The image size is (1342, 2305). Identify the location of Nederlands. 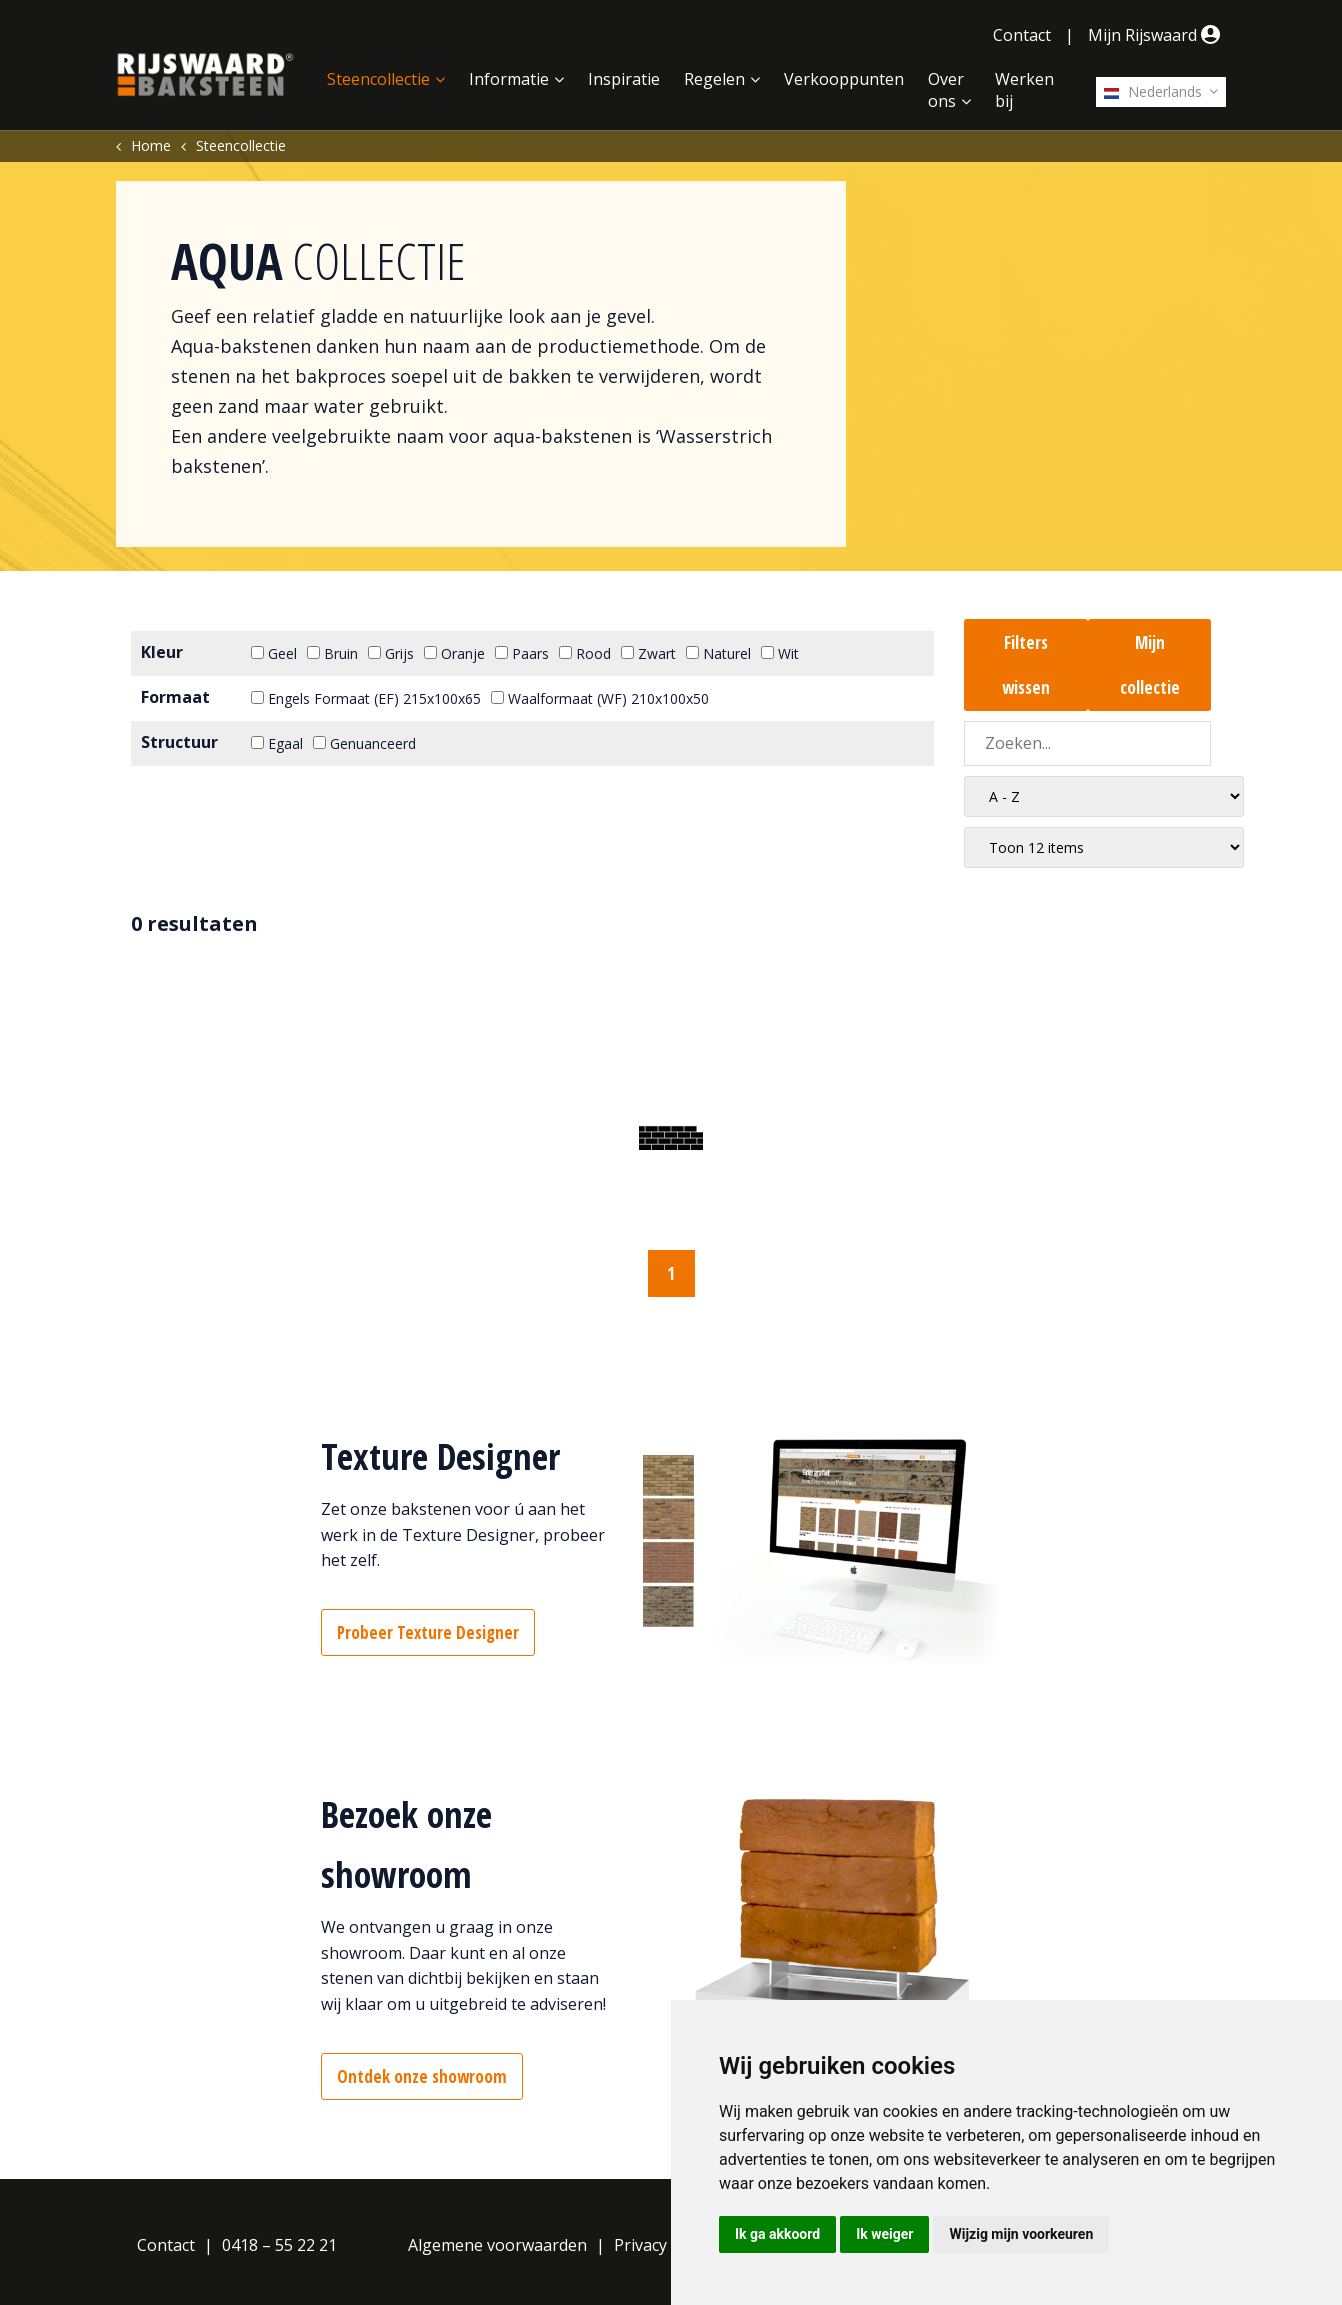
(1153, 91).